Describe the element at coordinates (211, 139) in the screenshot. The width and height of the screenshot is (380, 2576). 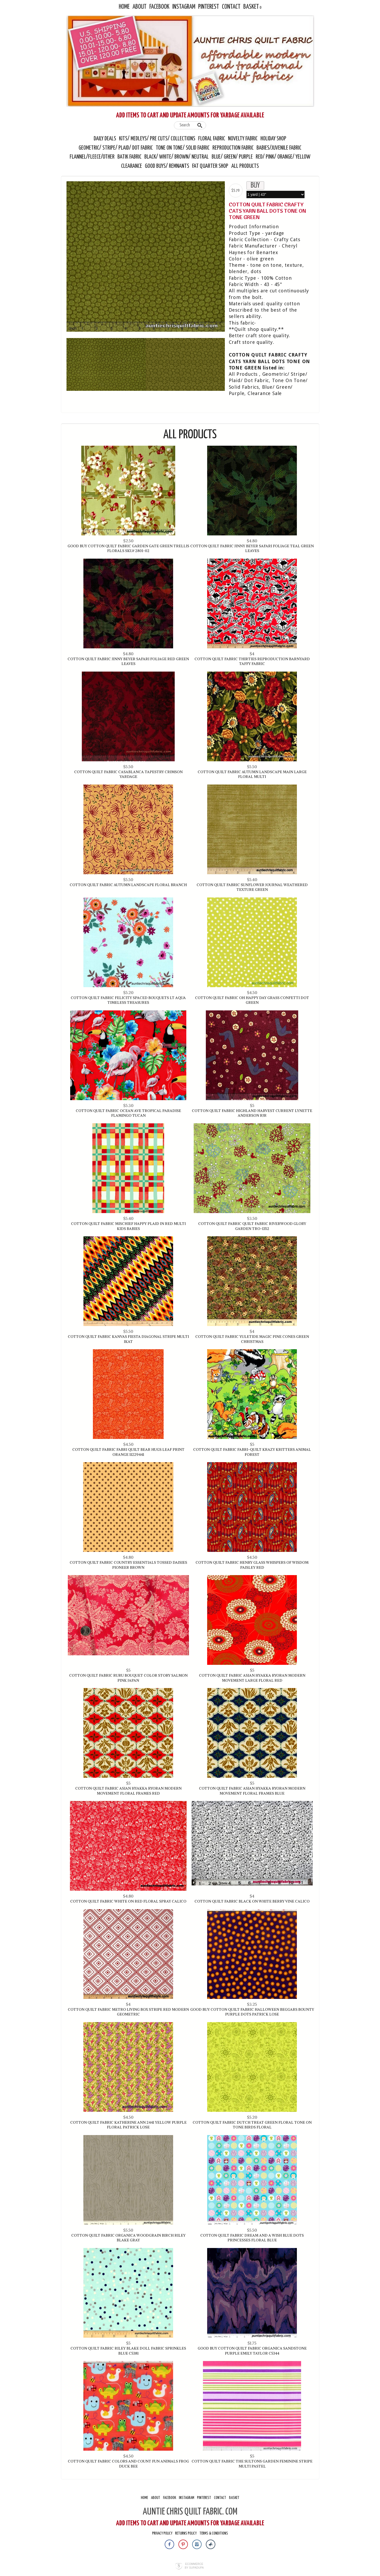
I see `Floral Fabric` at that location.